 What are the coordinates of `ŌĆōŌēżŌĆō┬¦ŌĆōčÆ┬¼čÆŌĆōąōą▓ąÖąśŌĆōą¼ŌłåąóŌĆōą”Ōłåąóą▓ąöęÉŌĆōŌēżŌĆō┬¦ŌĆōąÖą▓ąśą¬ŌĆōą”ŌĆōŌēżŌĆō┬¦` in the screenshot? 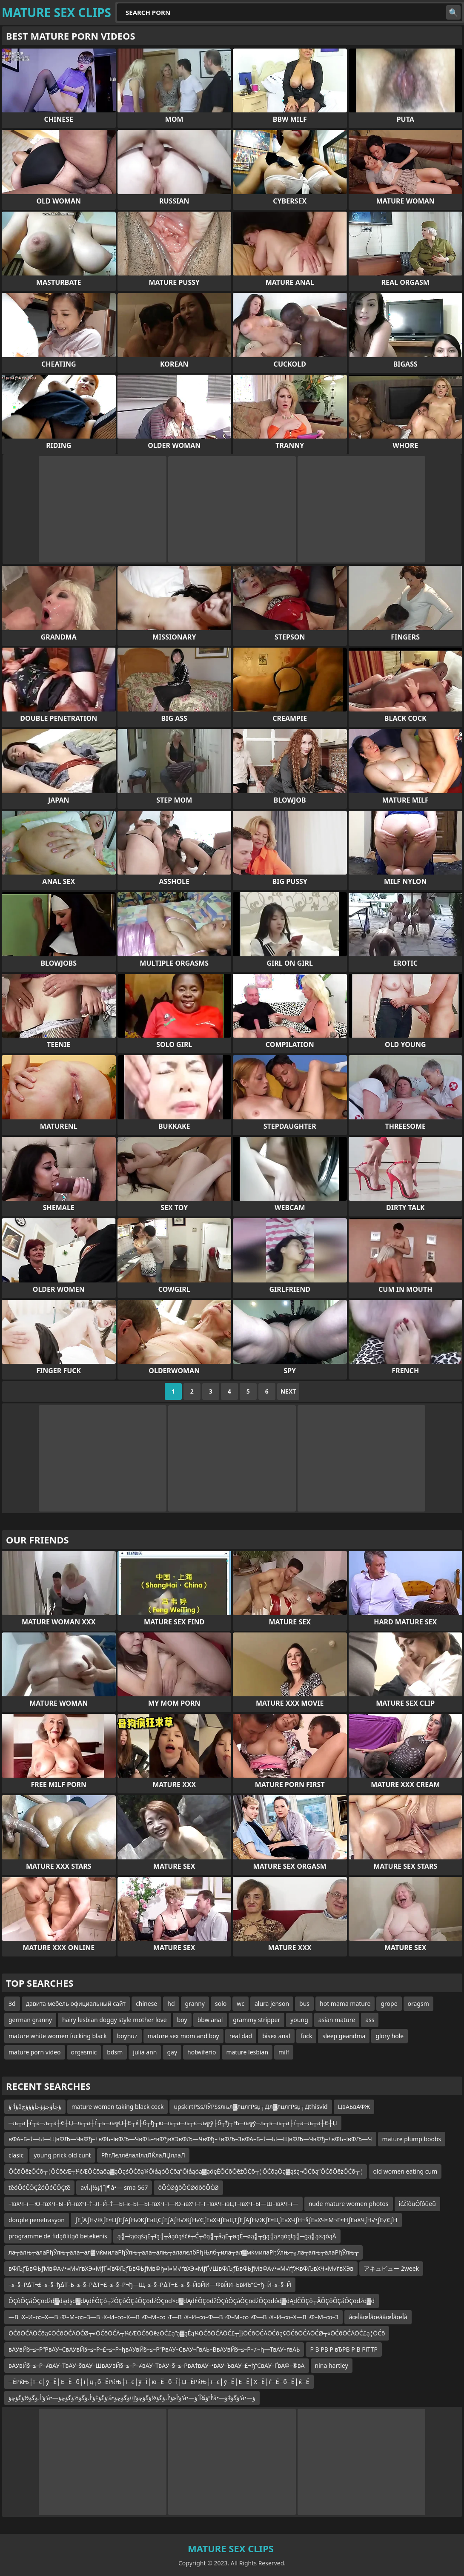 It's located at (186, 2171).